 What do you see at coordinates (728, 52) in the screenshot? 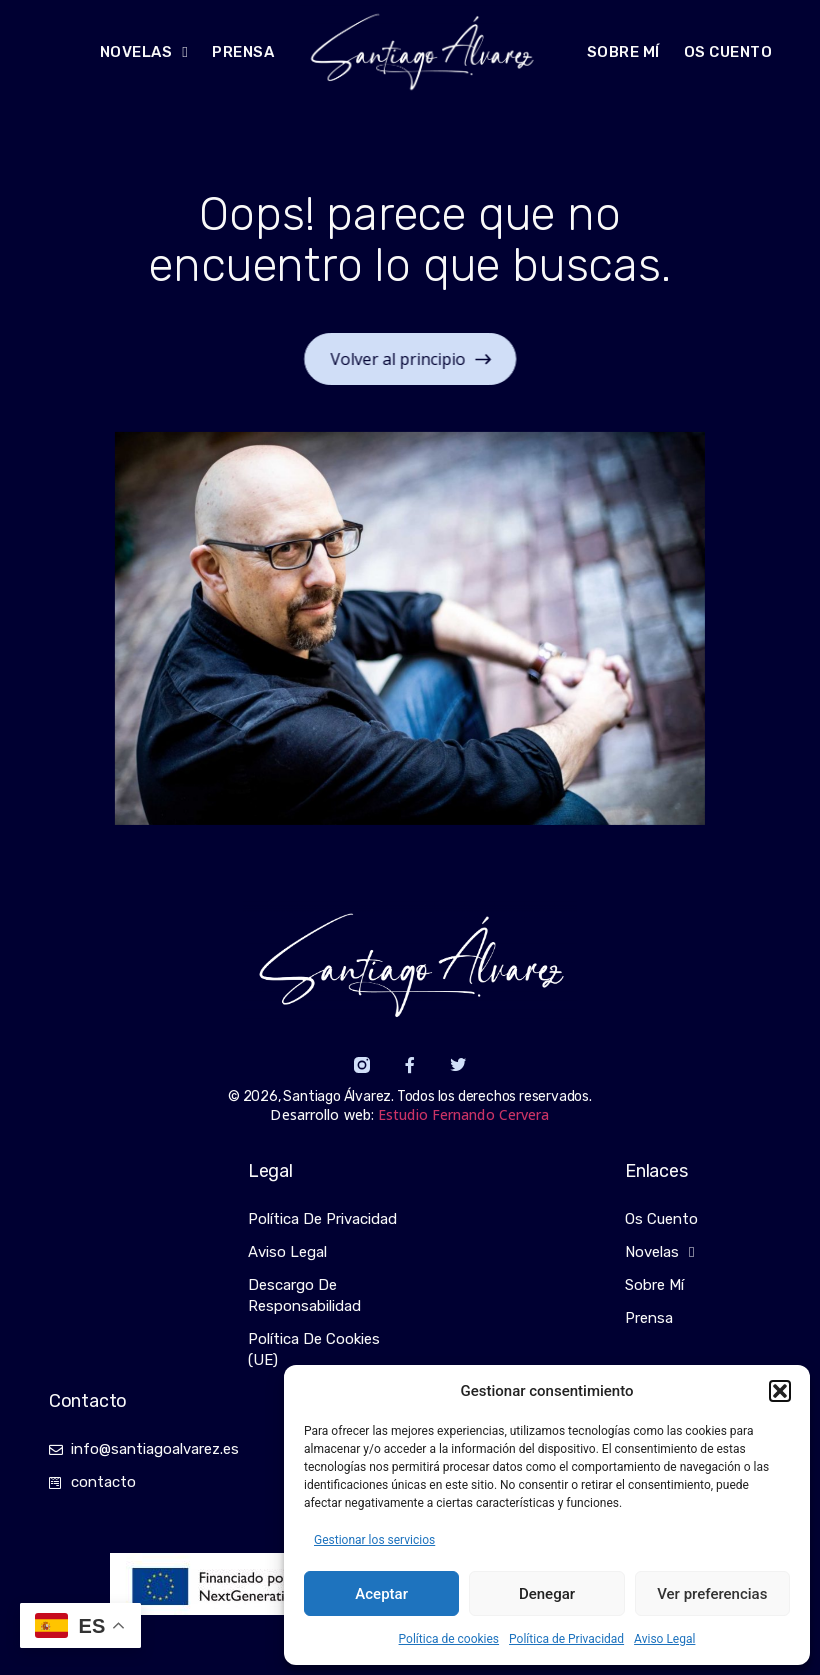
I see `Os cuento` at bounding box center [728, 52].